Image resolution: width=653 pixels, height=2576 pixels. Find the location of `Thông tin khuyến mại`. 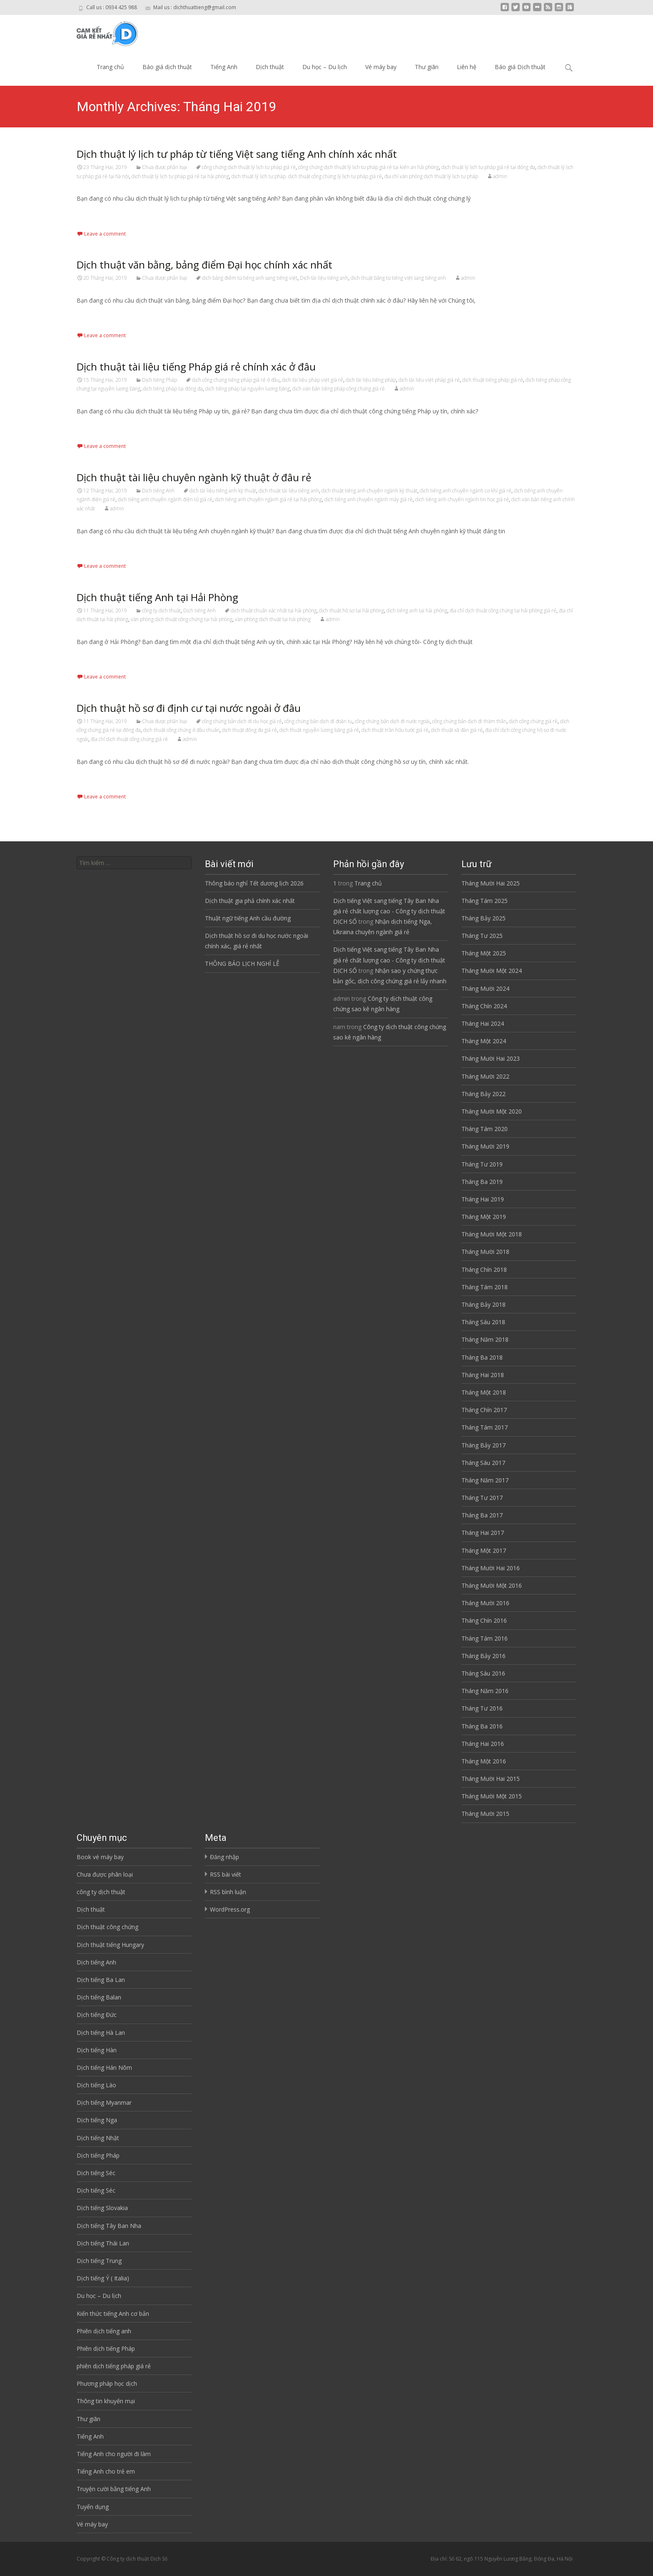

Thông tin khuyến mại is located at coordinates (106, 2401).